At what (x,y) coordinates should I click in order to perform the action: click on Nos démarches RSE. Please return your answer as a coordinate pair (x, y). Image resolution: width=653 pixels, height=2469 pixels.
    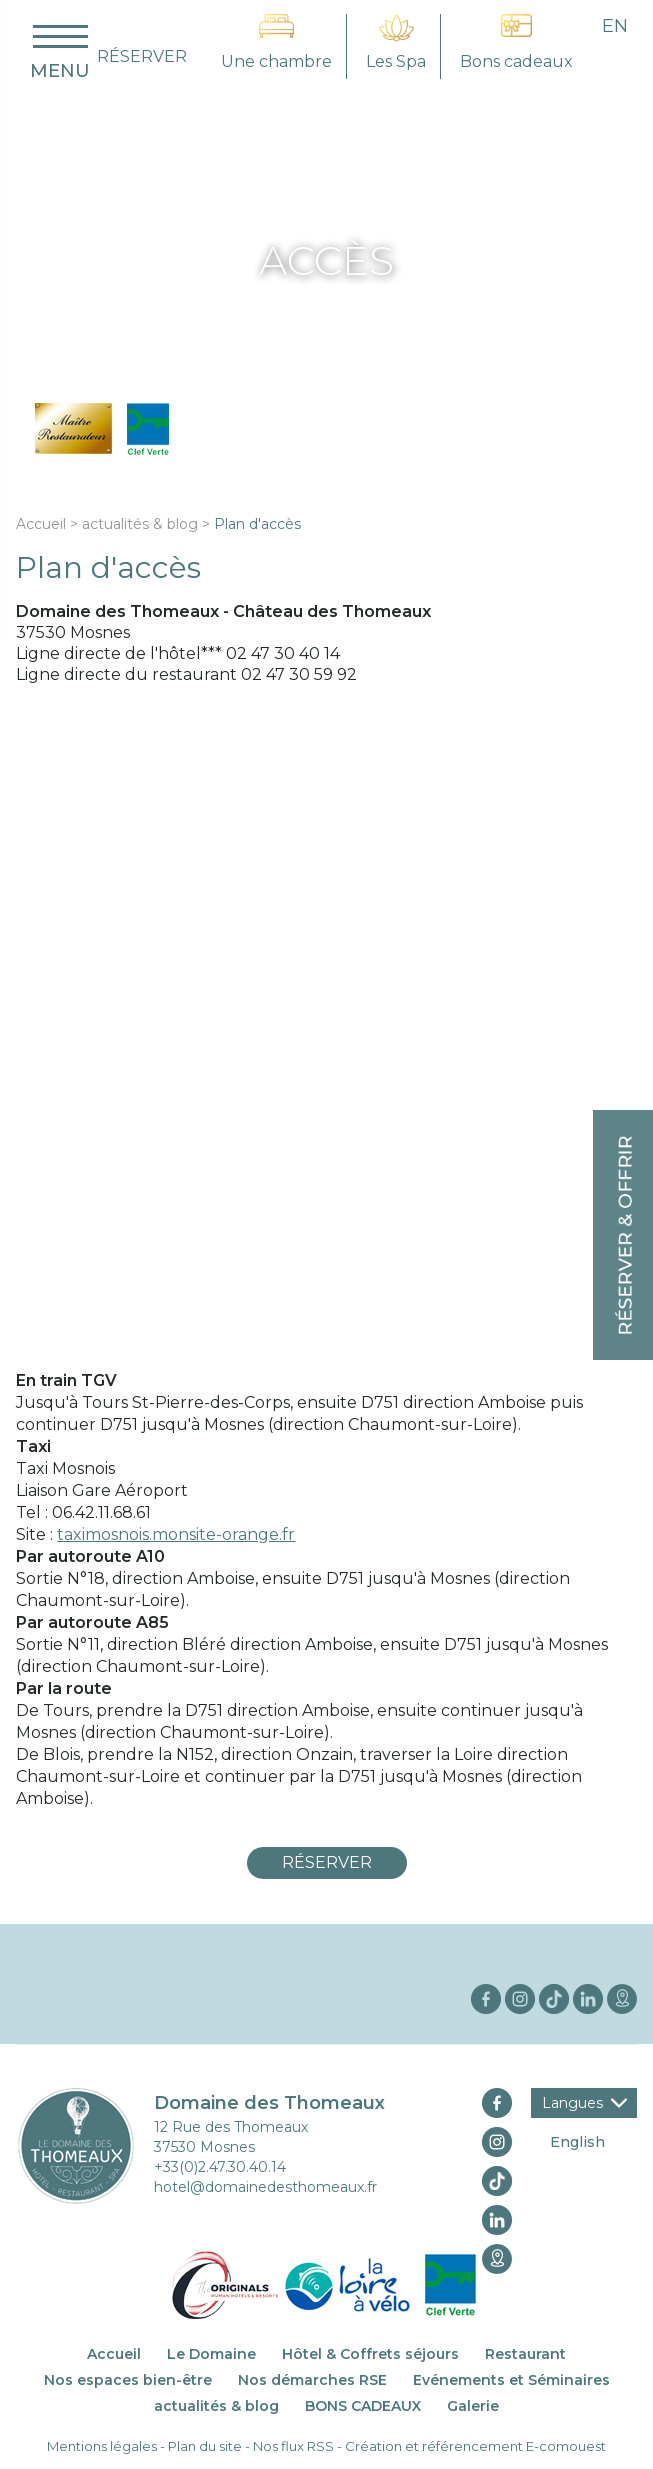
    Looking at the image, I should click on (312, 2380).